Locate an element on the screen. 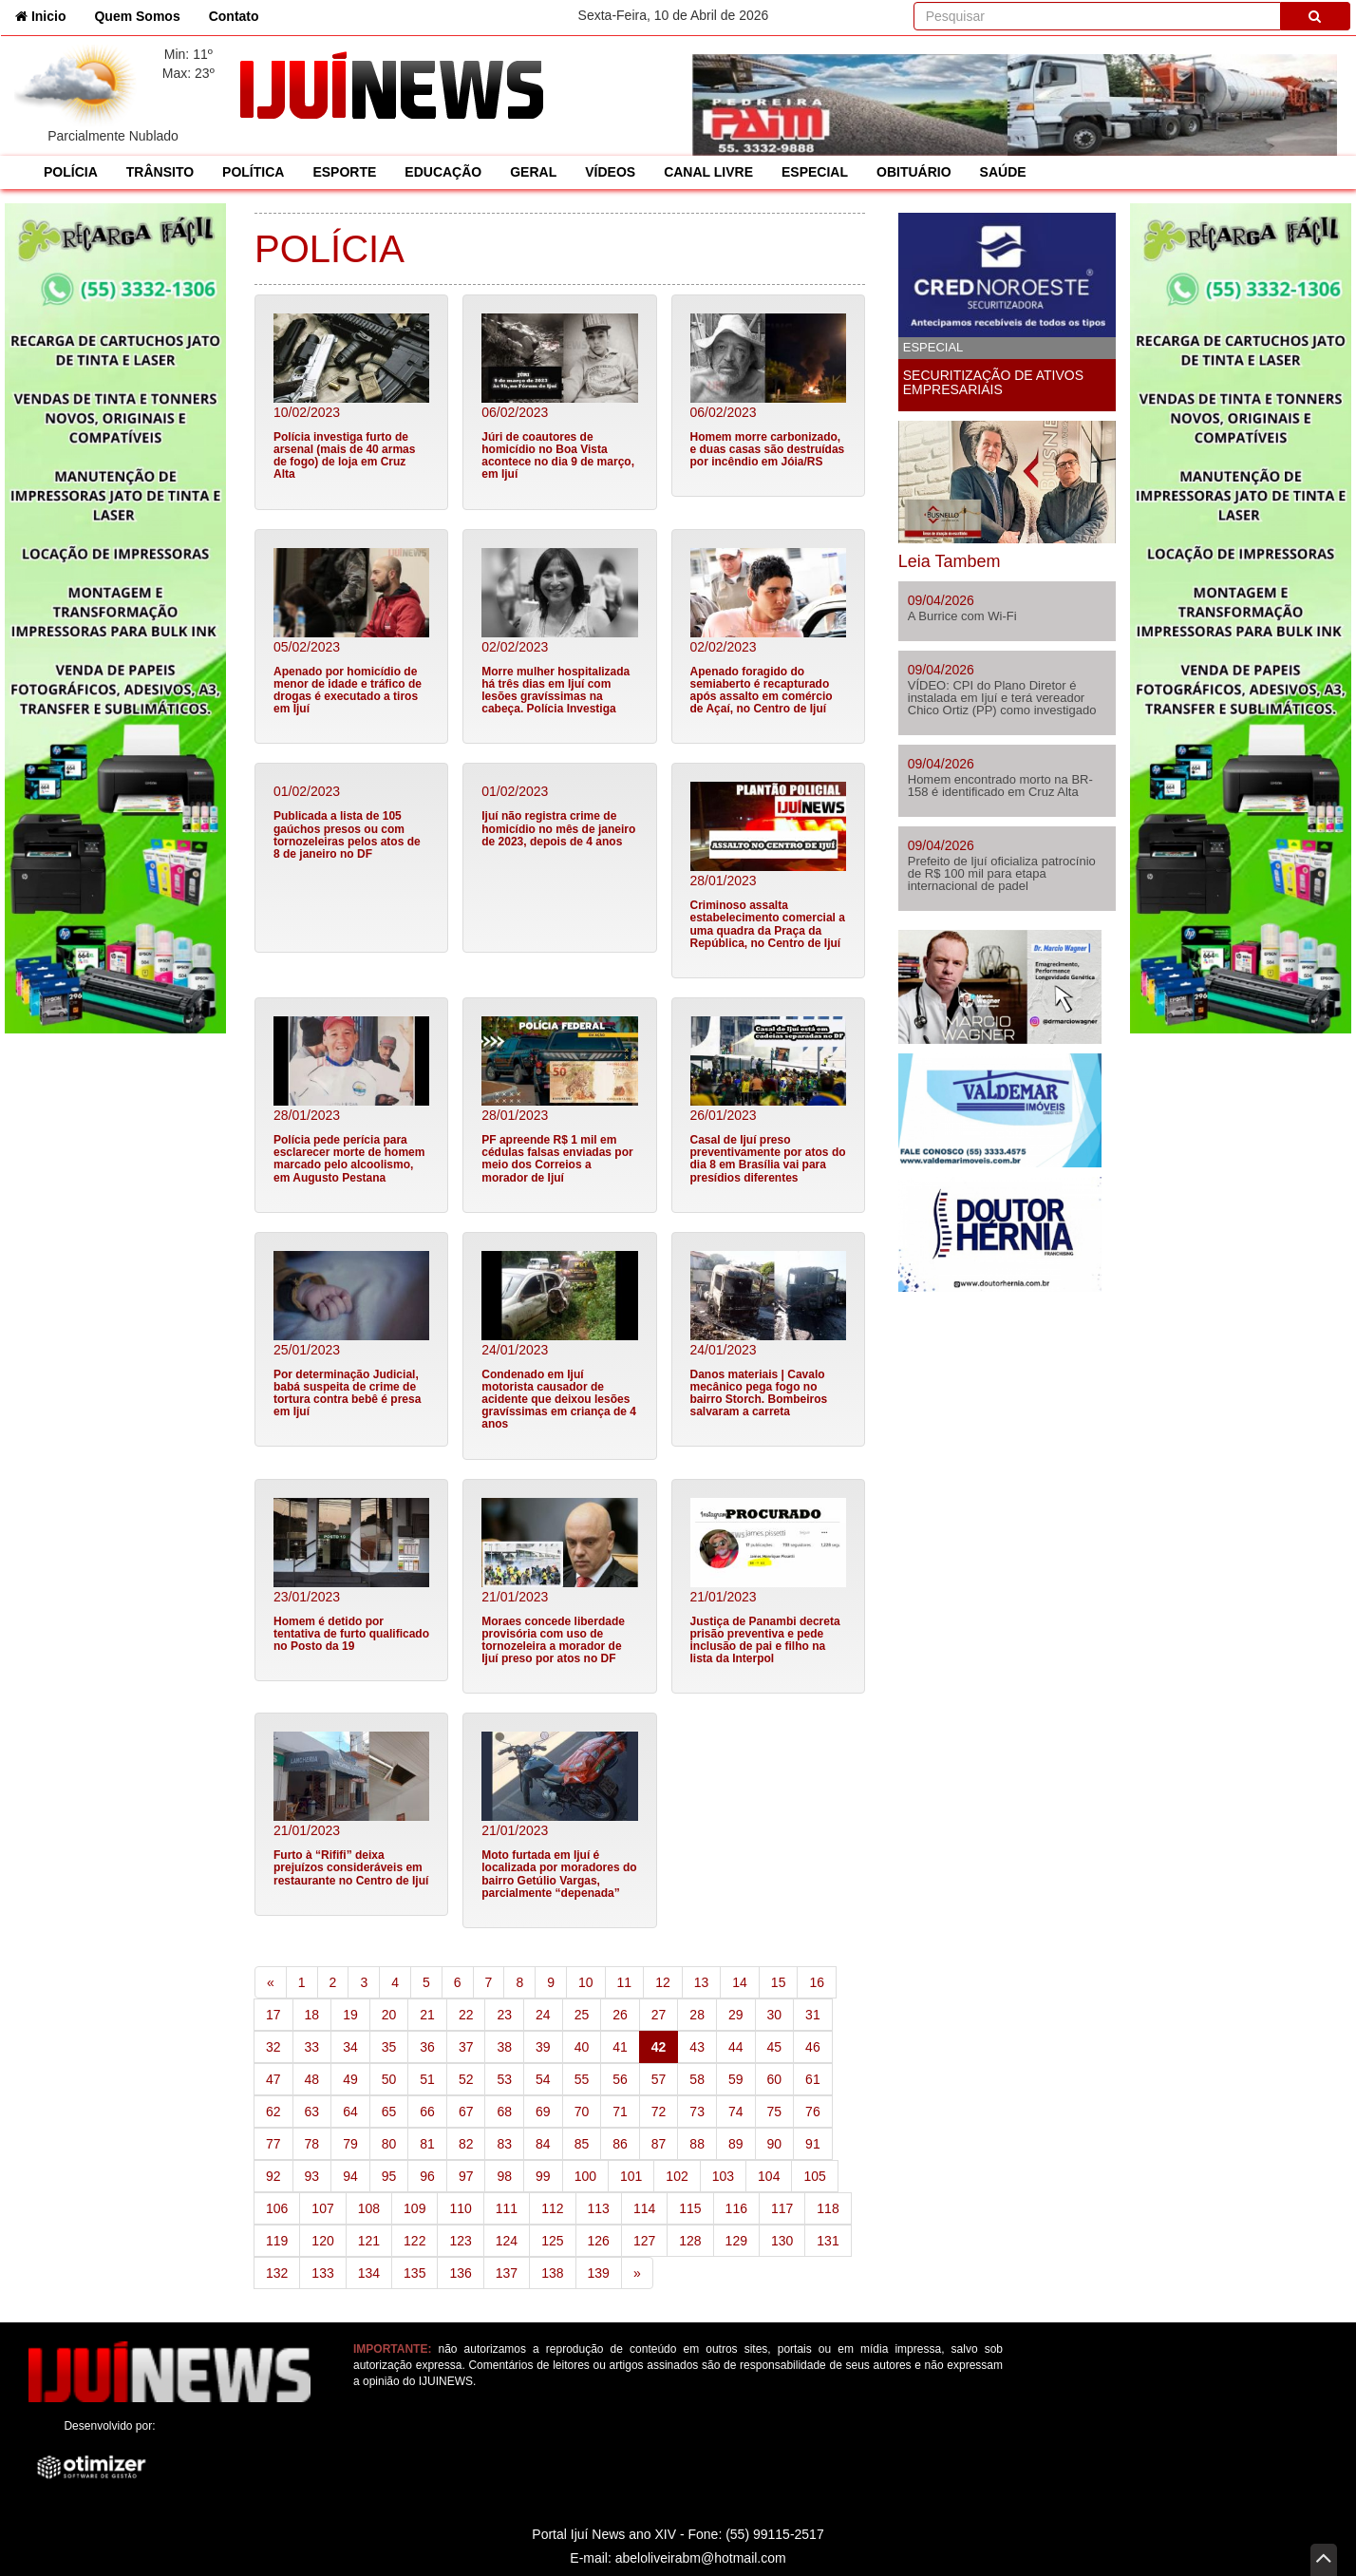  42 is located at coordinates (665, 2045).